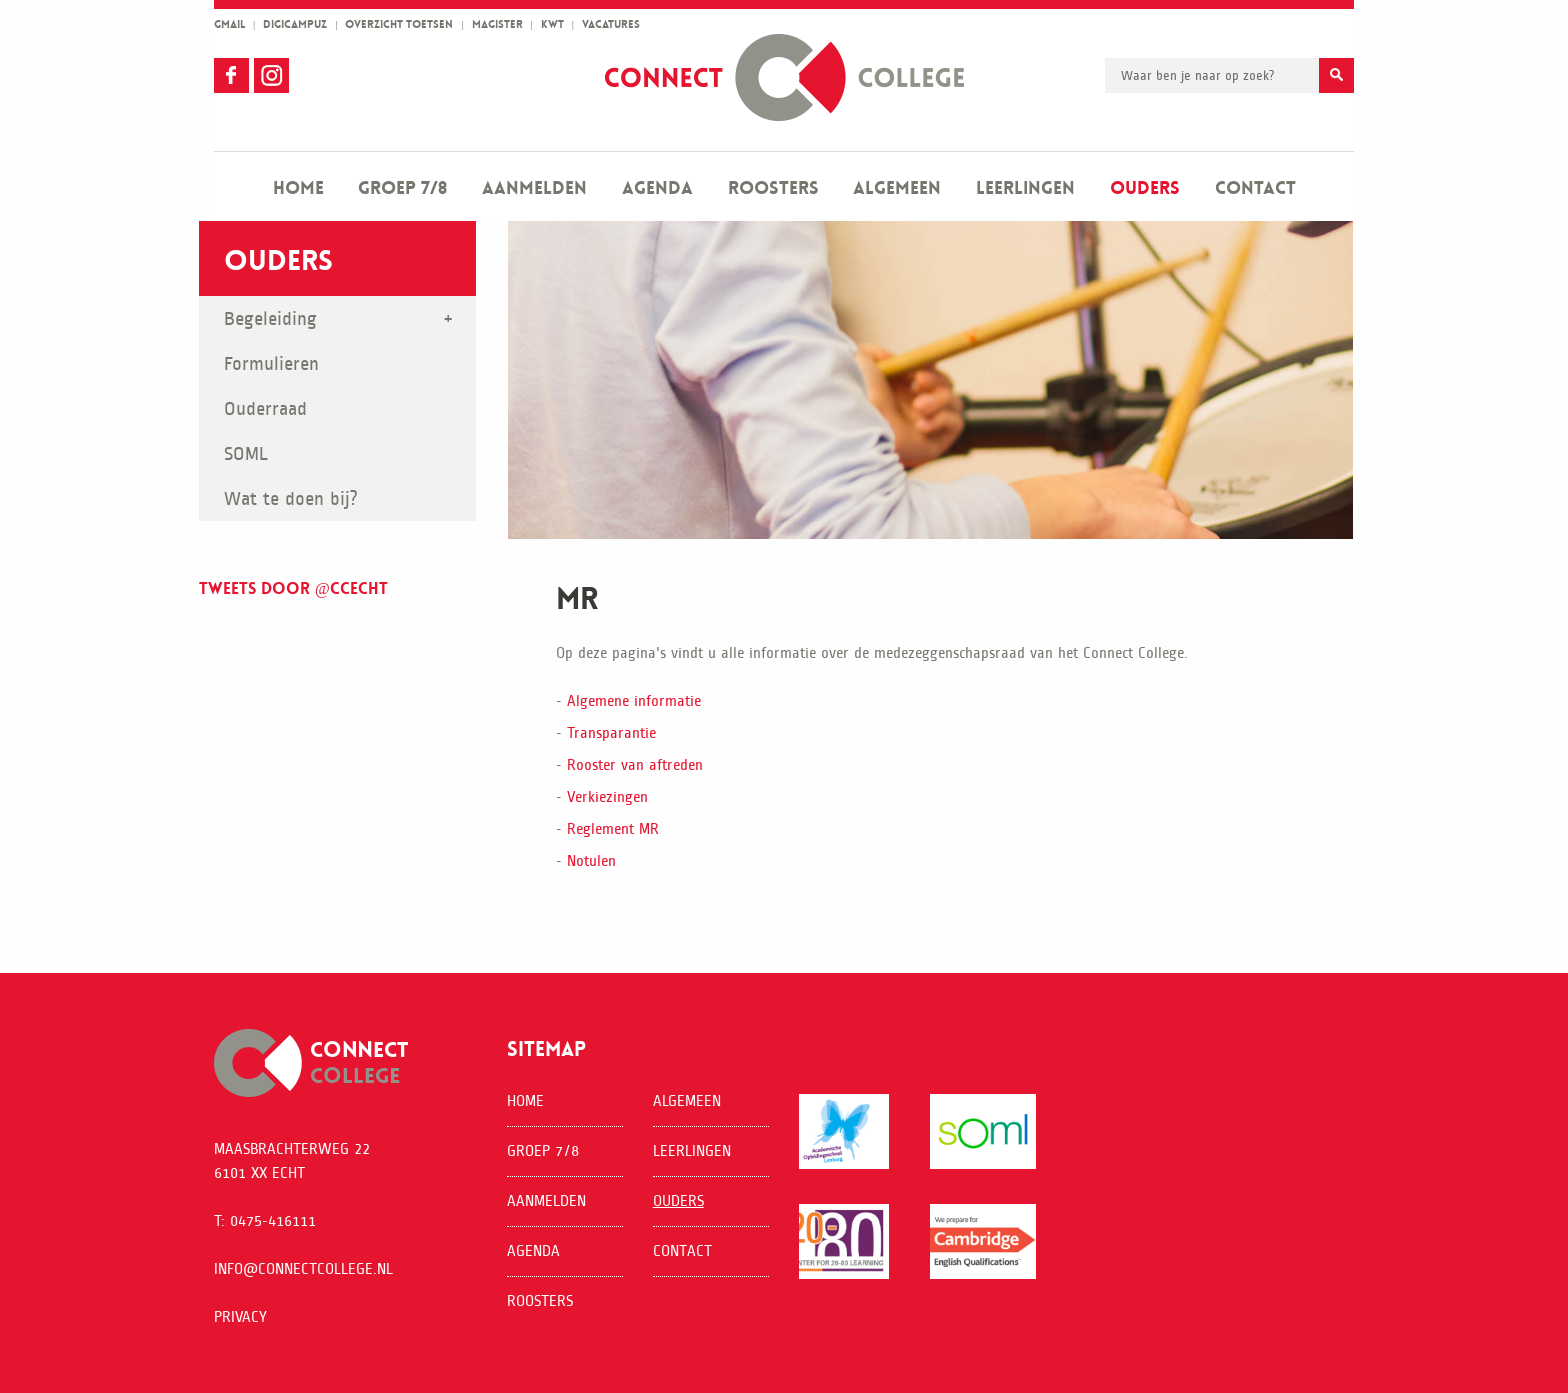  What do you see at coordinates (607, 796) in the screenshot?
I see `Verkiezingen` at bounding box center [607, 796].